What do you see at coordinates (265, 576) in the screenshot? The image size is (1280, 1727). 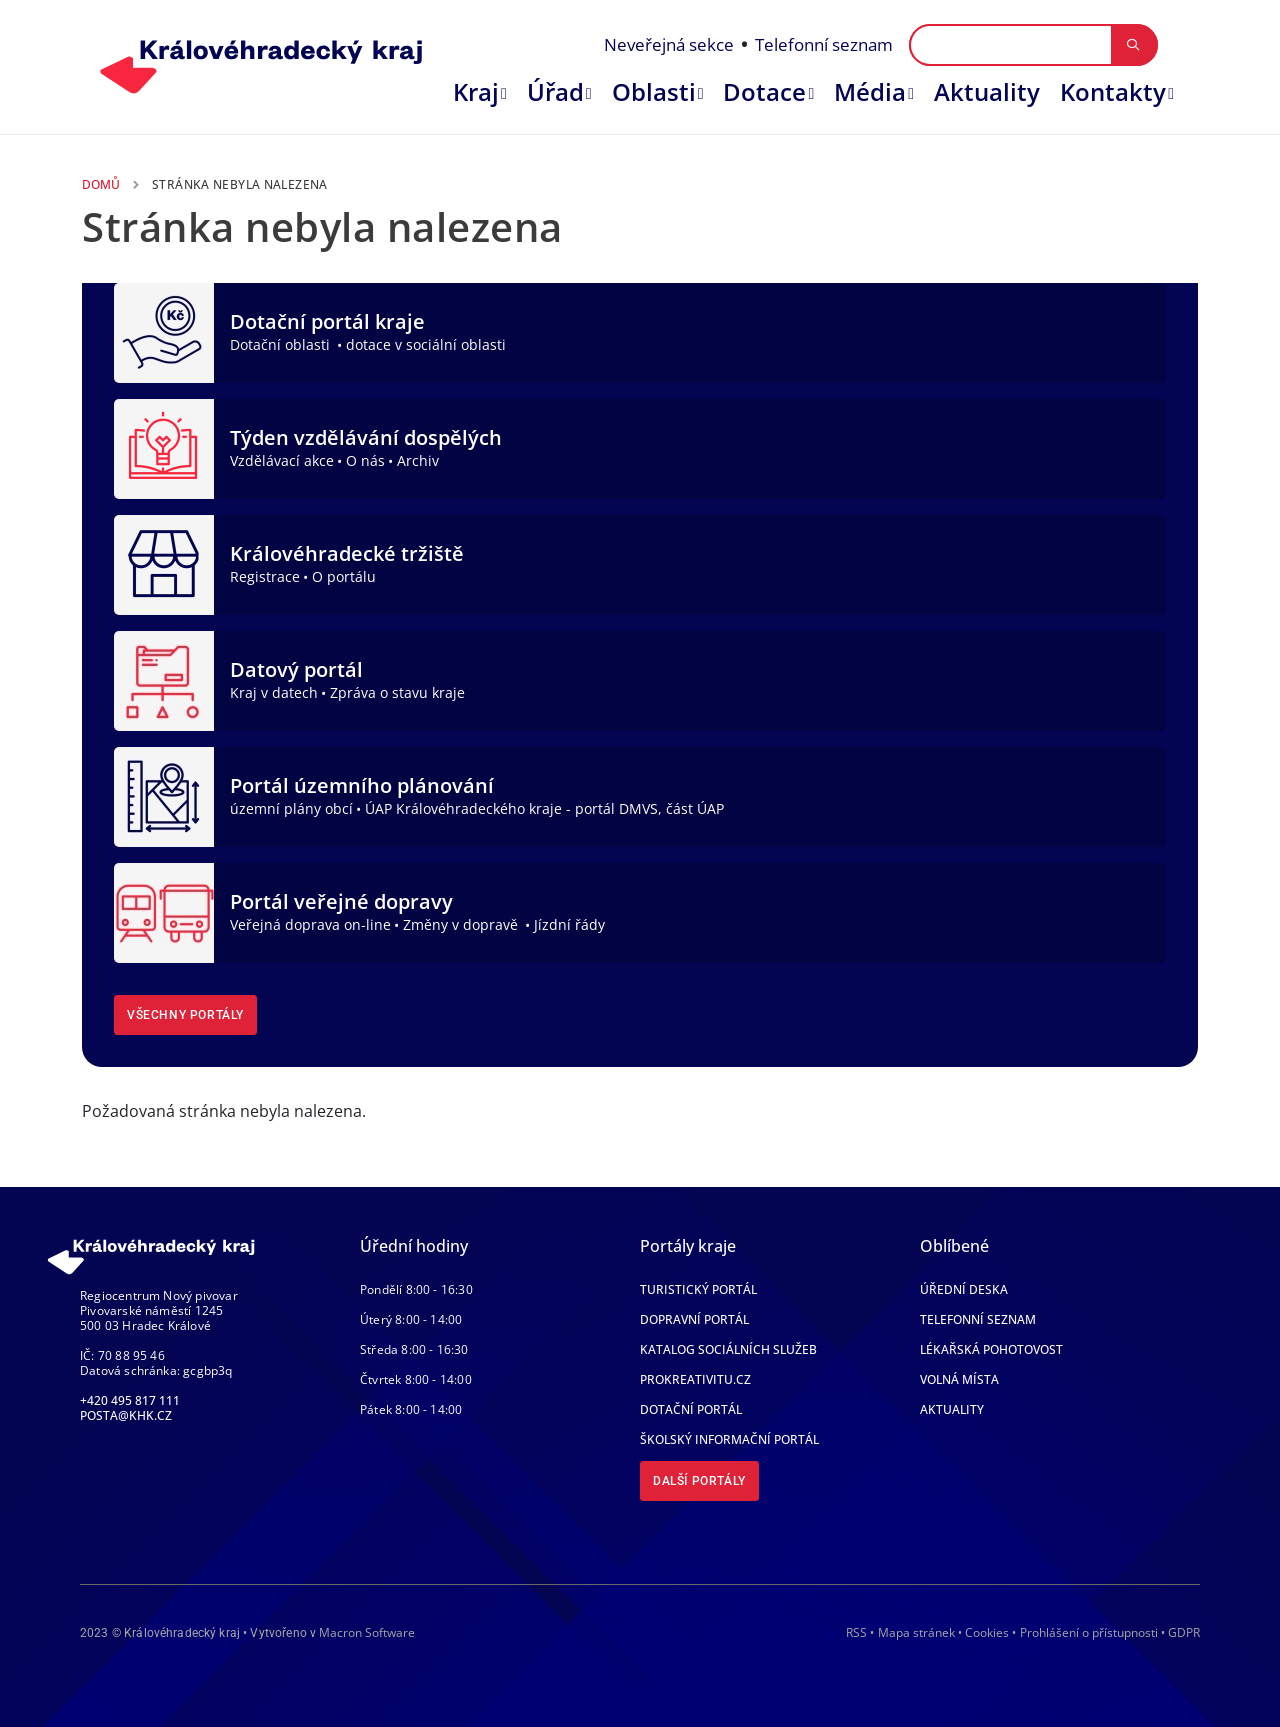 I see `Registrace` at bounding box center [265, 576].